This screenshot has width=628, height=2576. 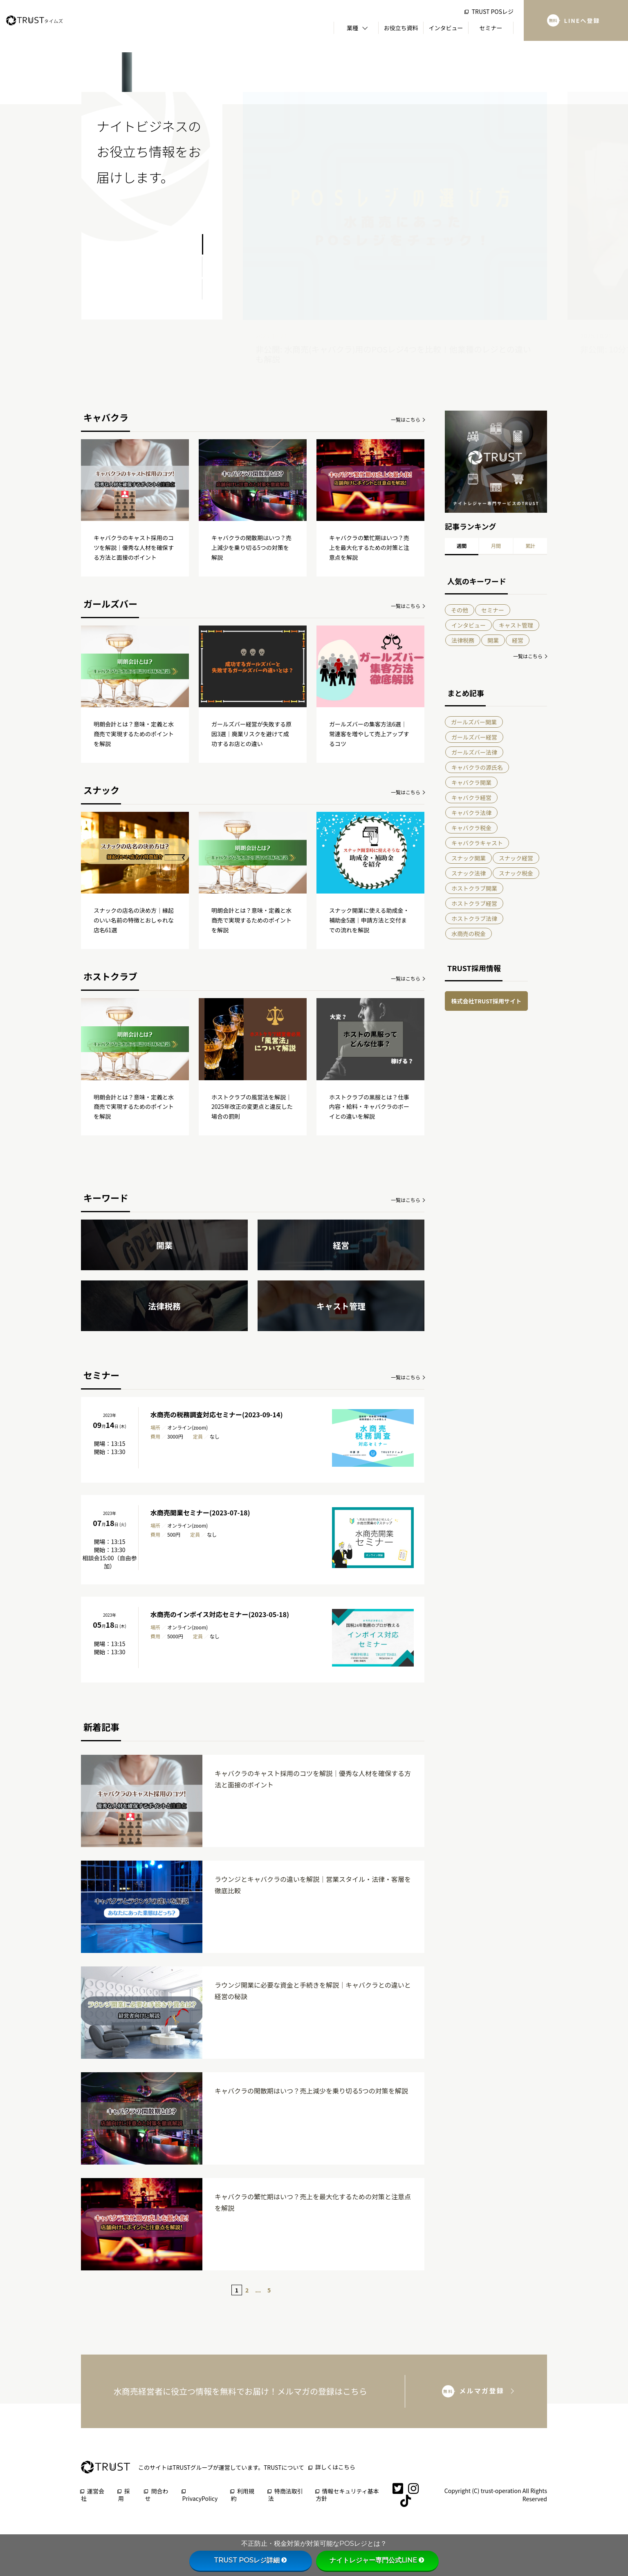 What do you see at coordinates (468, 625) in the screenshot?
I see `インタビュー` at bounding box center [468, 625].